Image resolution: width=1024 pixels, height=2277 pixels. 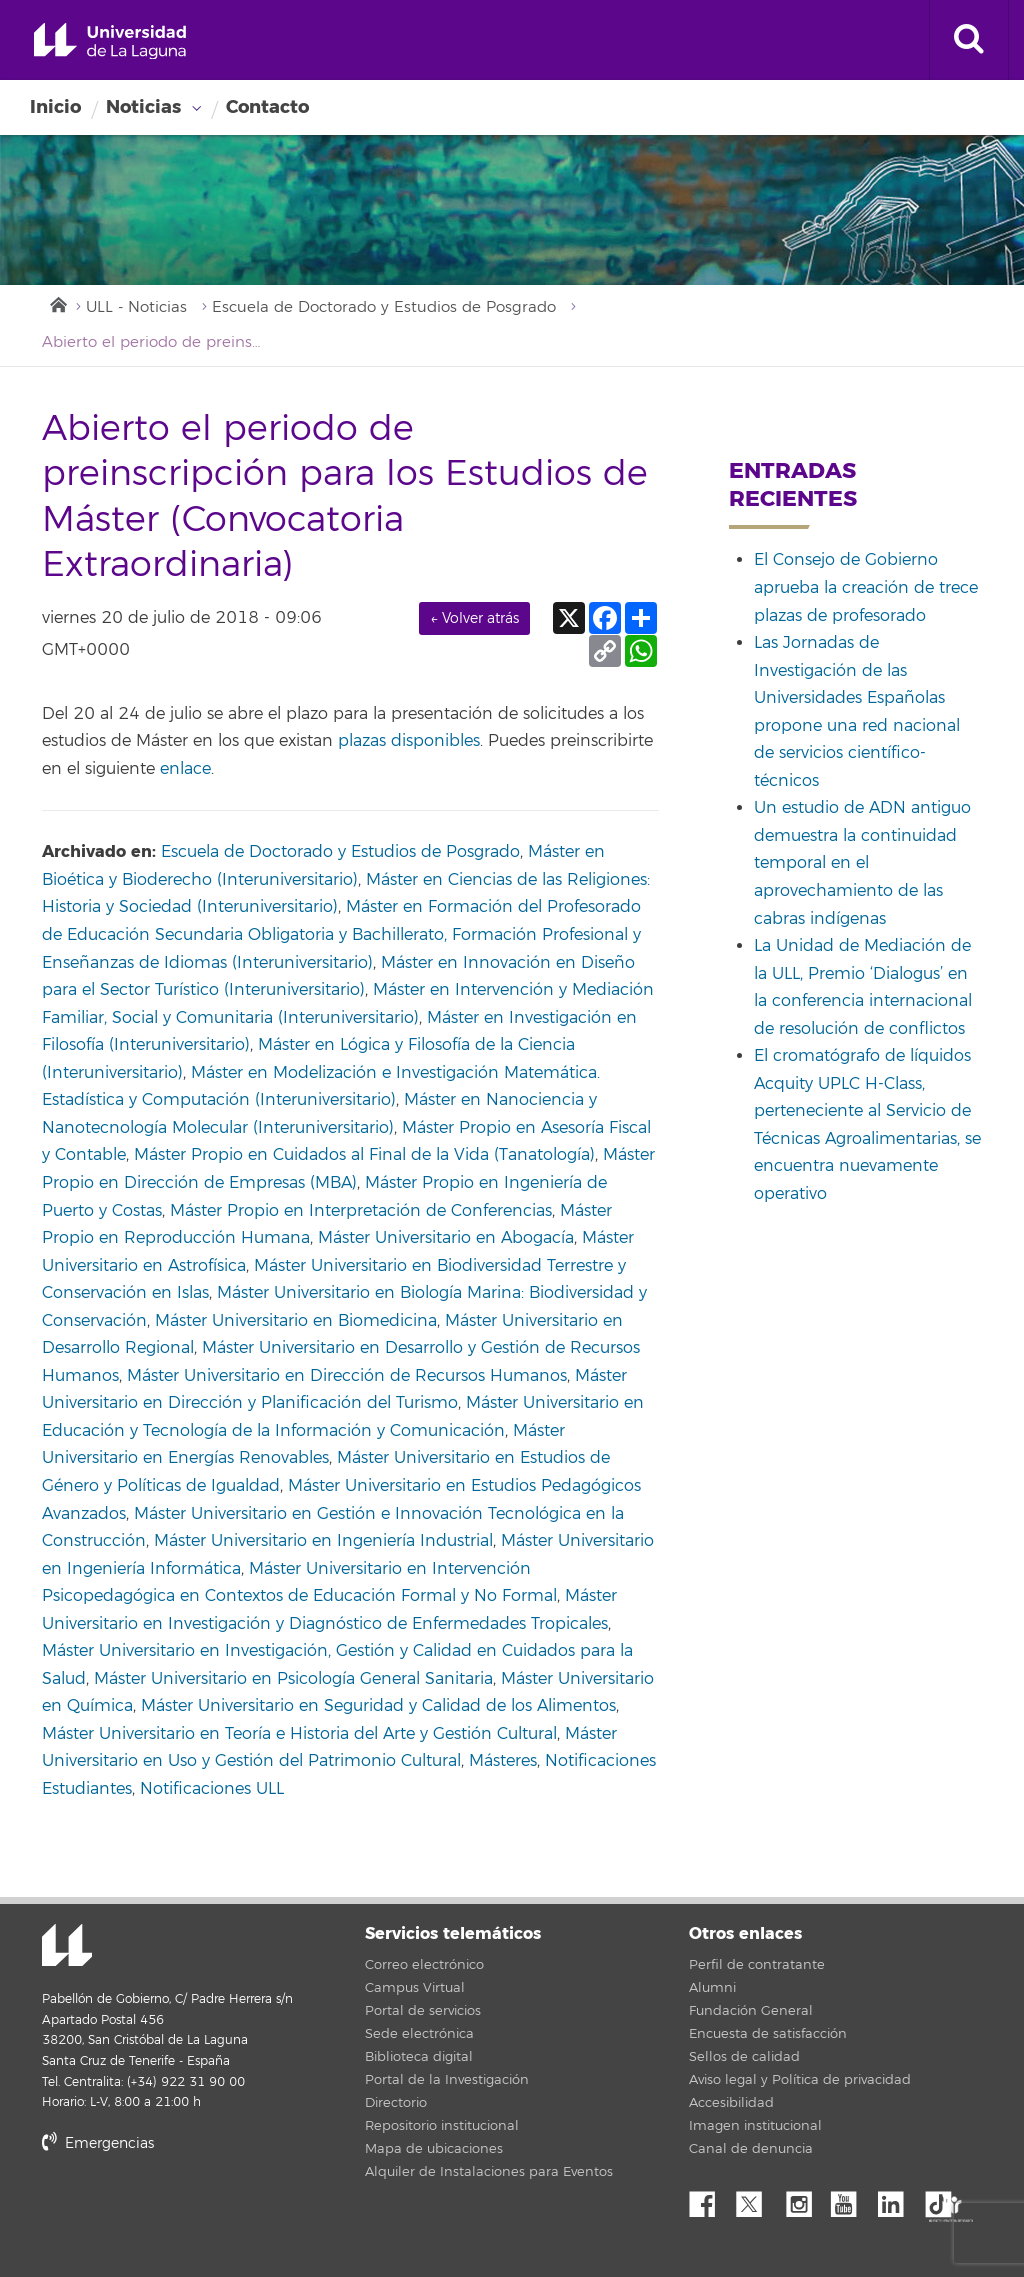 I want to click on enlace, so click(x=185, y=769).